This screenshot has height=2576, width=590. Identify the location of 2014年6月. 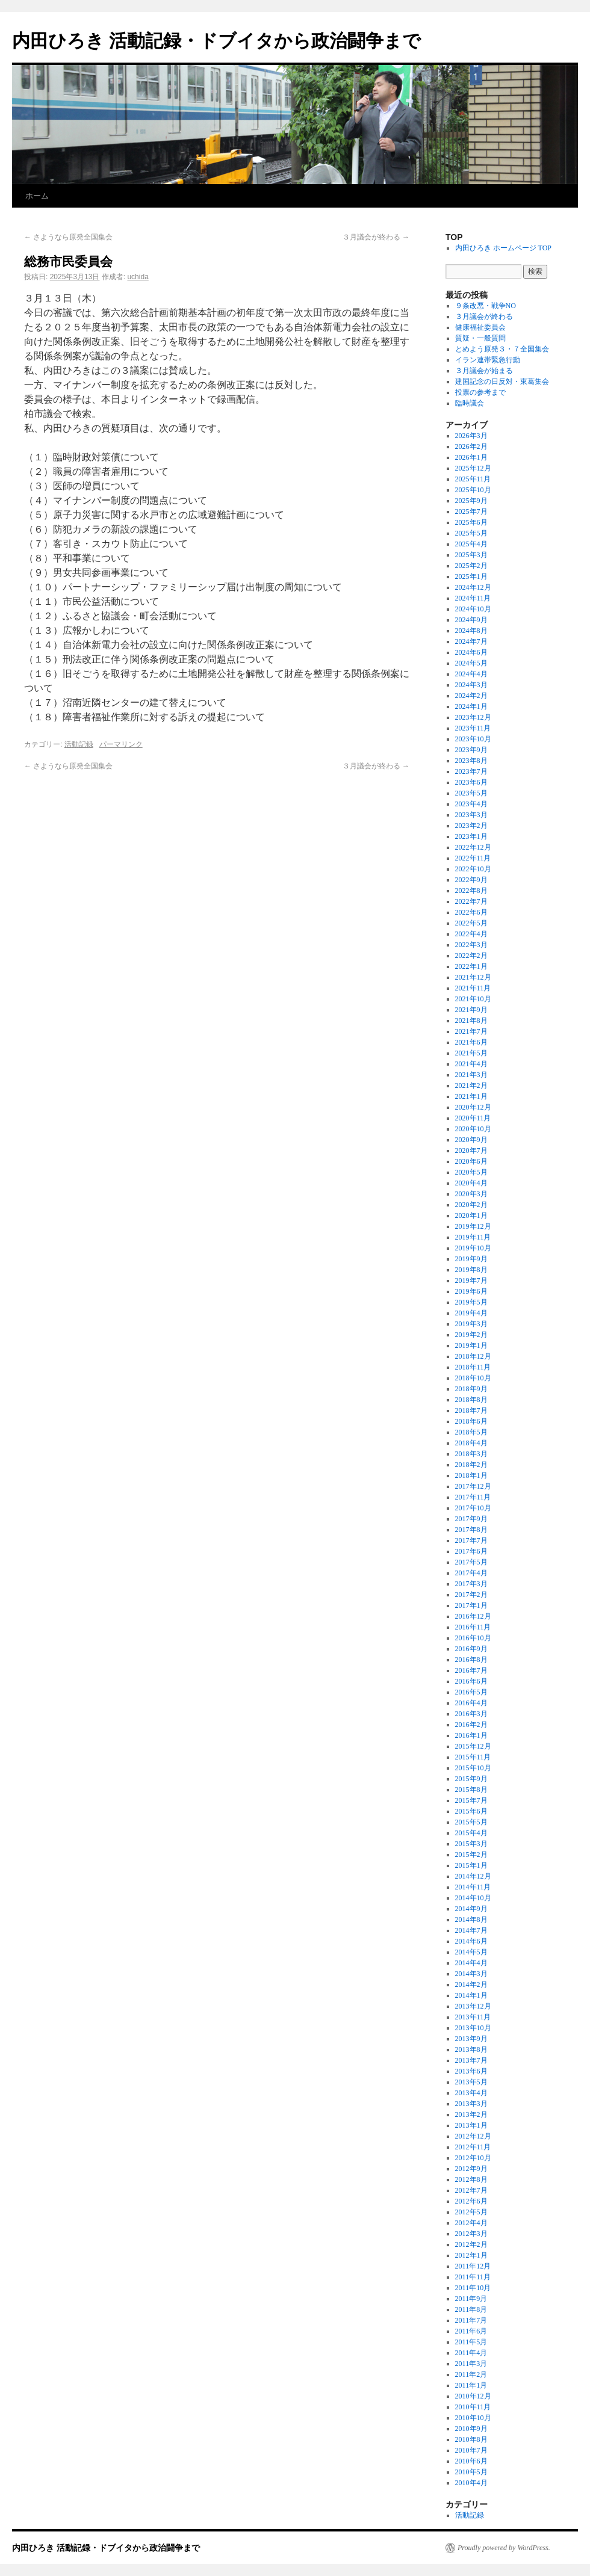
(471, 1941).